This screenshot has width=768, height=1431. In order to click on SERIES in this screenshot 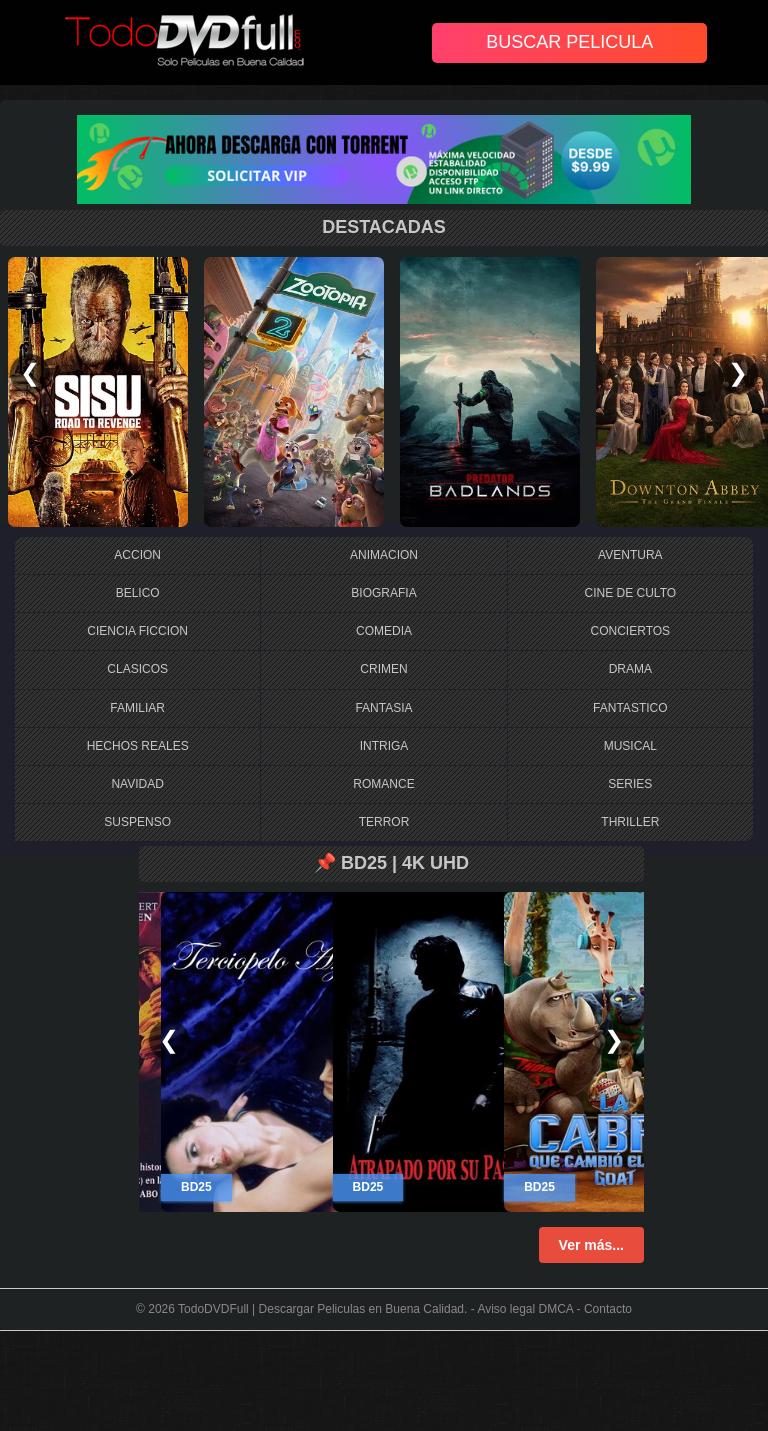, I will do `click(630, 784)`.